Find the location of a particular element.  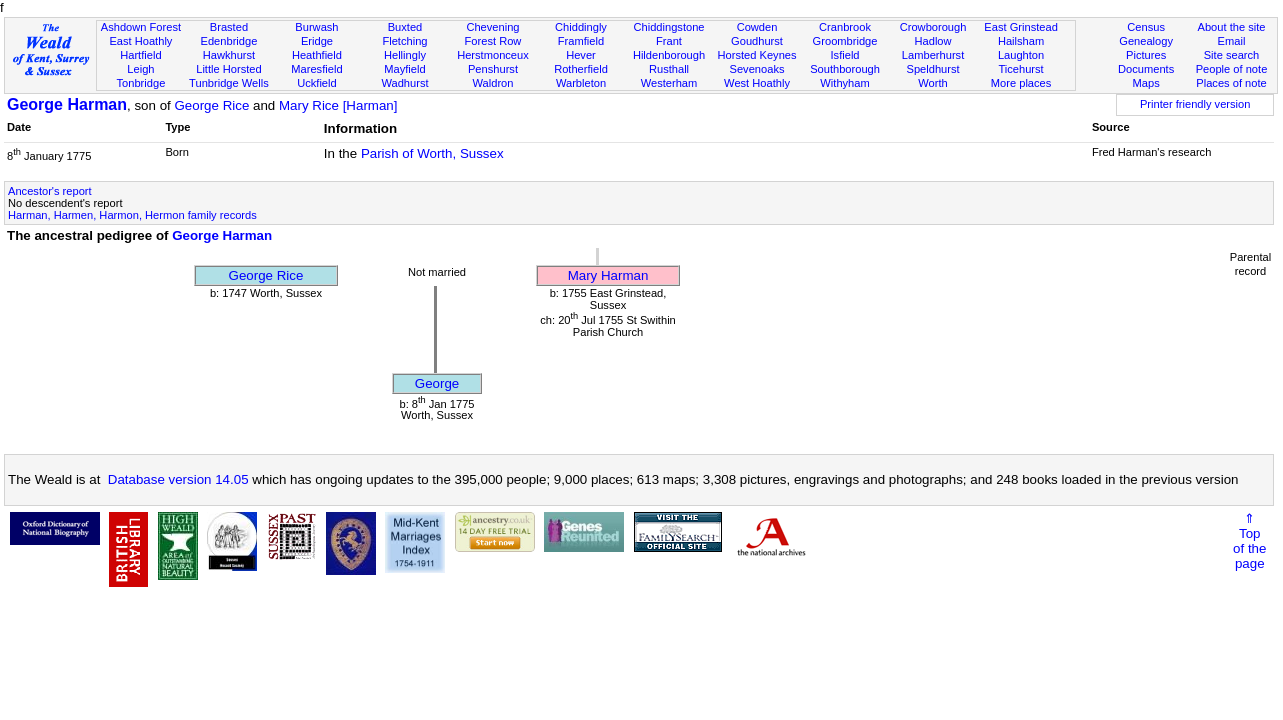

⇑Topof thepage is located at coordinates (1249, 541).